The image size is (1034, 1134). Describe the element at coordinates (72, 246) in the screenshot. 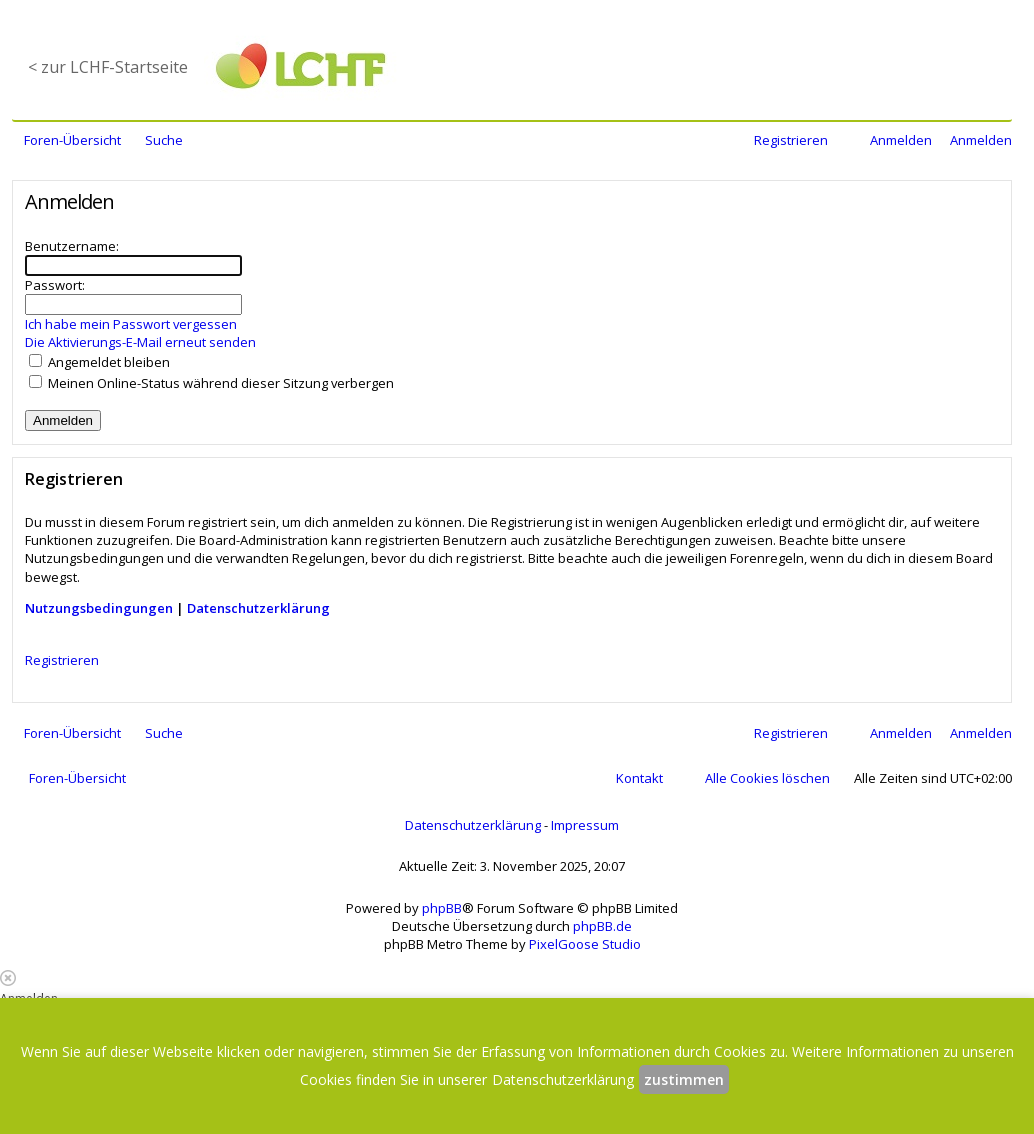

I see `Benutzername:` at that location.